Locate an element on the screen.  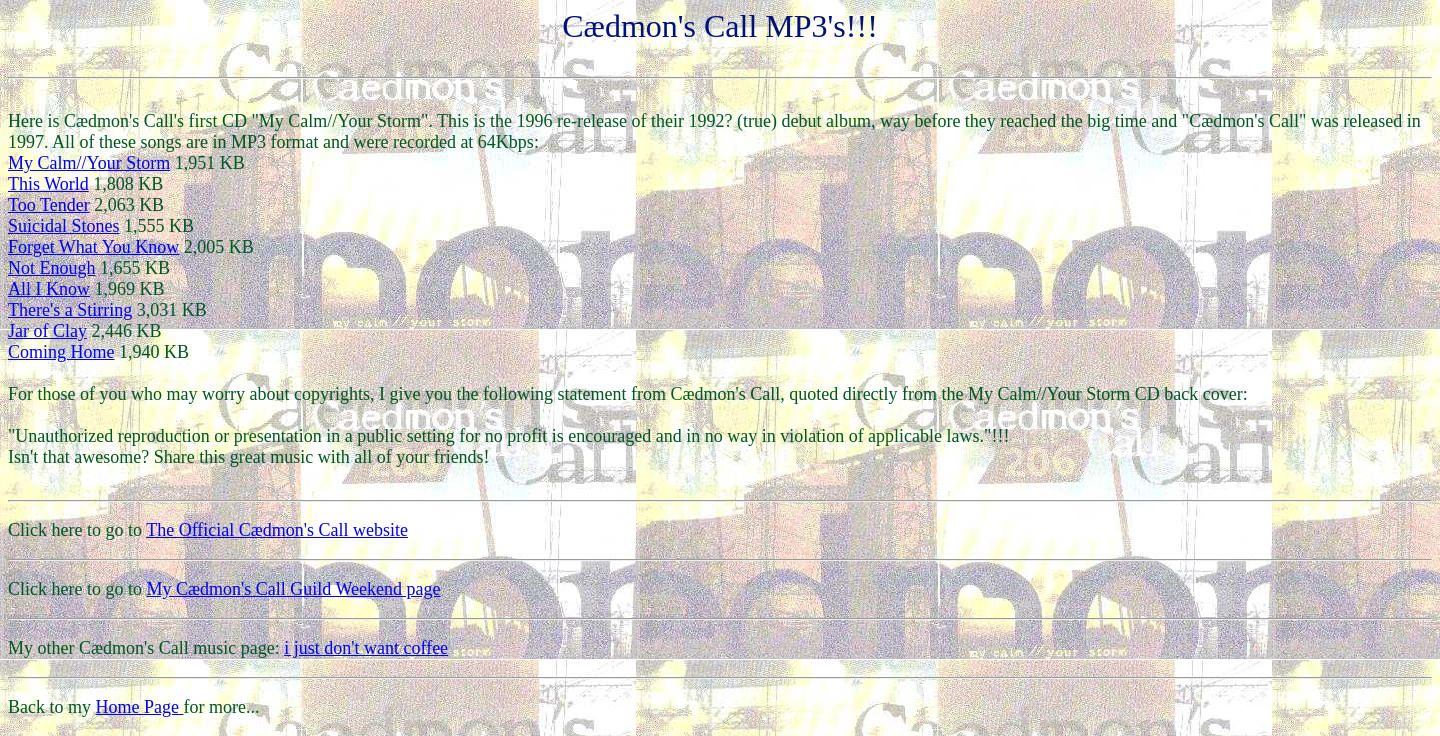
Coming Home is located at coordinates (61, 352).